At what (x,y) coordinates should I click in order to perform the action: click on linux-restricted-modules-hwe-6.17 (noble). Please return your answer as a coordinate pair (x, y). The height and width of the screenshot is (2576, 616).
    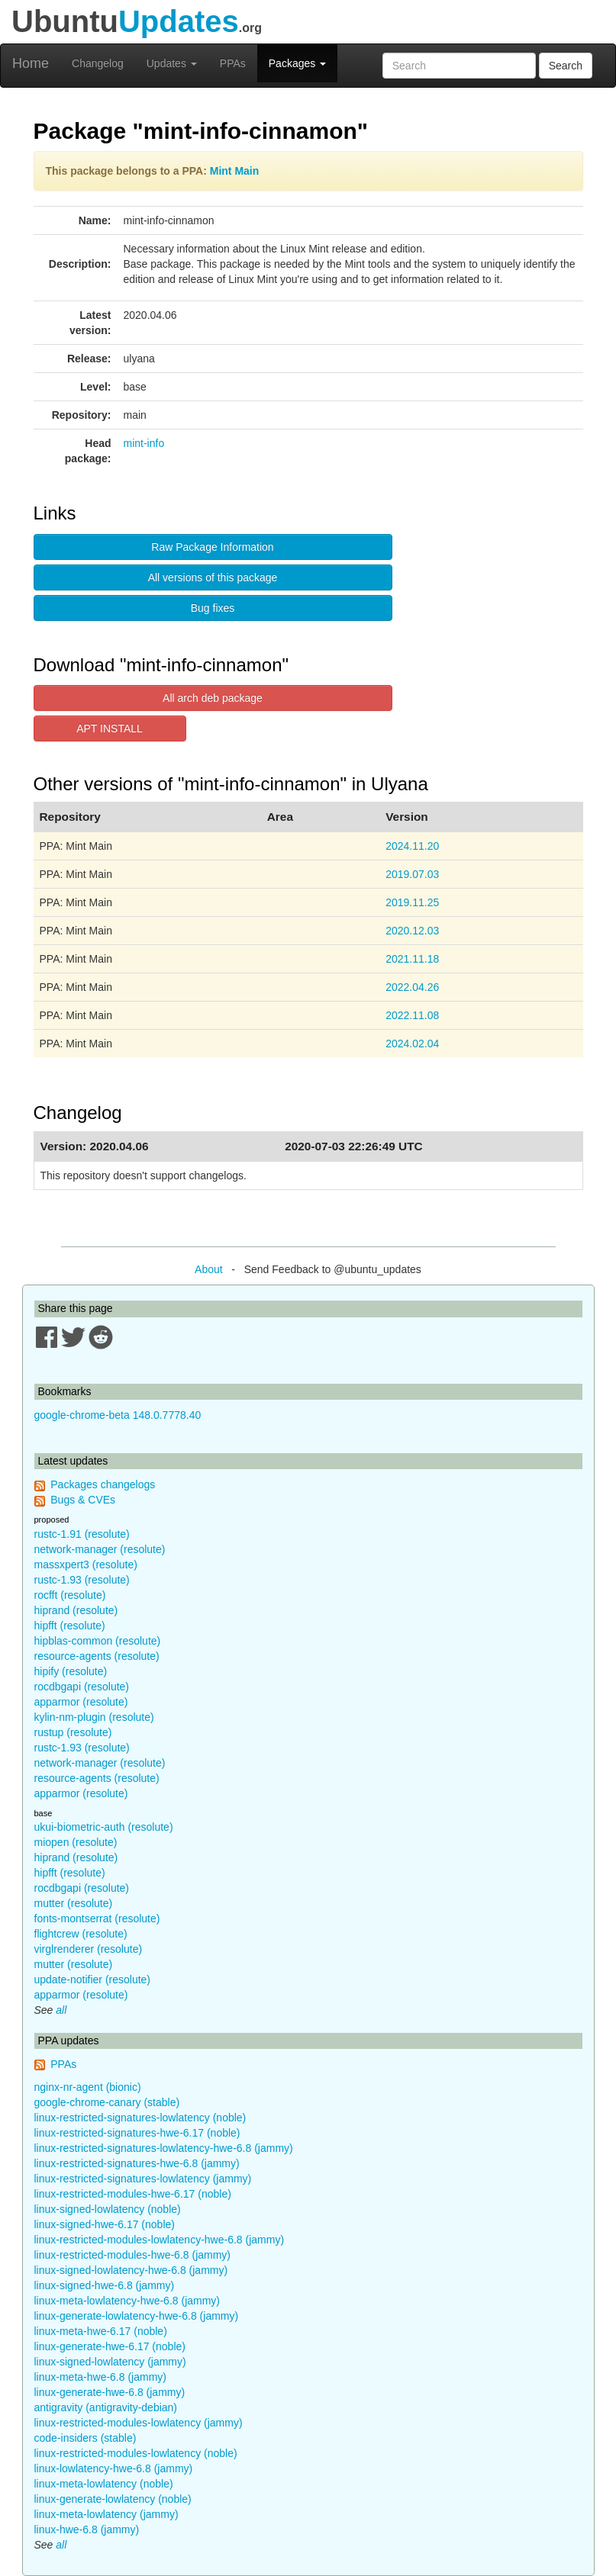
    Looking at the image, I should click on (132, 2194).